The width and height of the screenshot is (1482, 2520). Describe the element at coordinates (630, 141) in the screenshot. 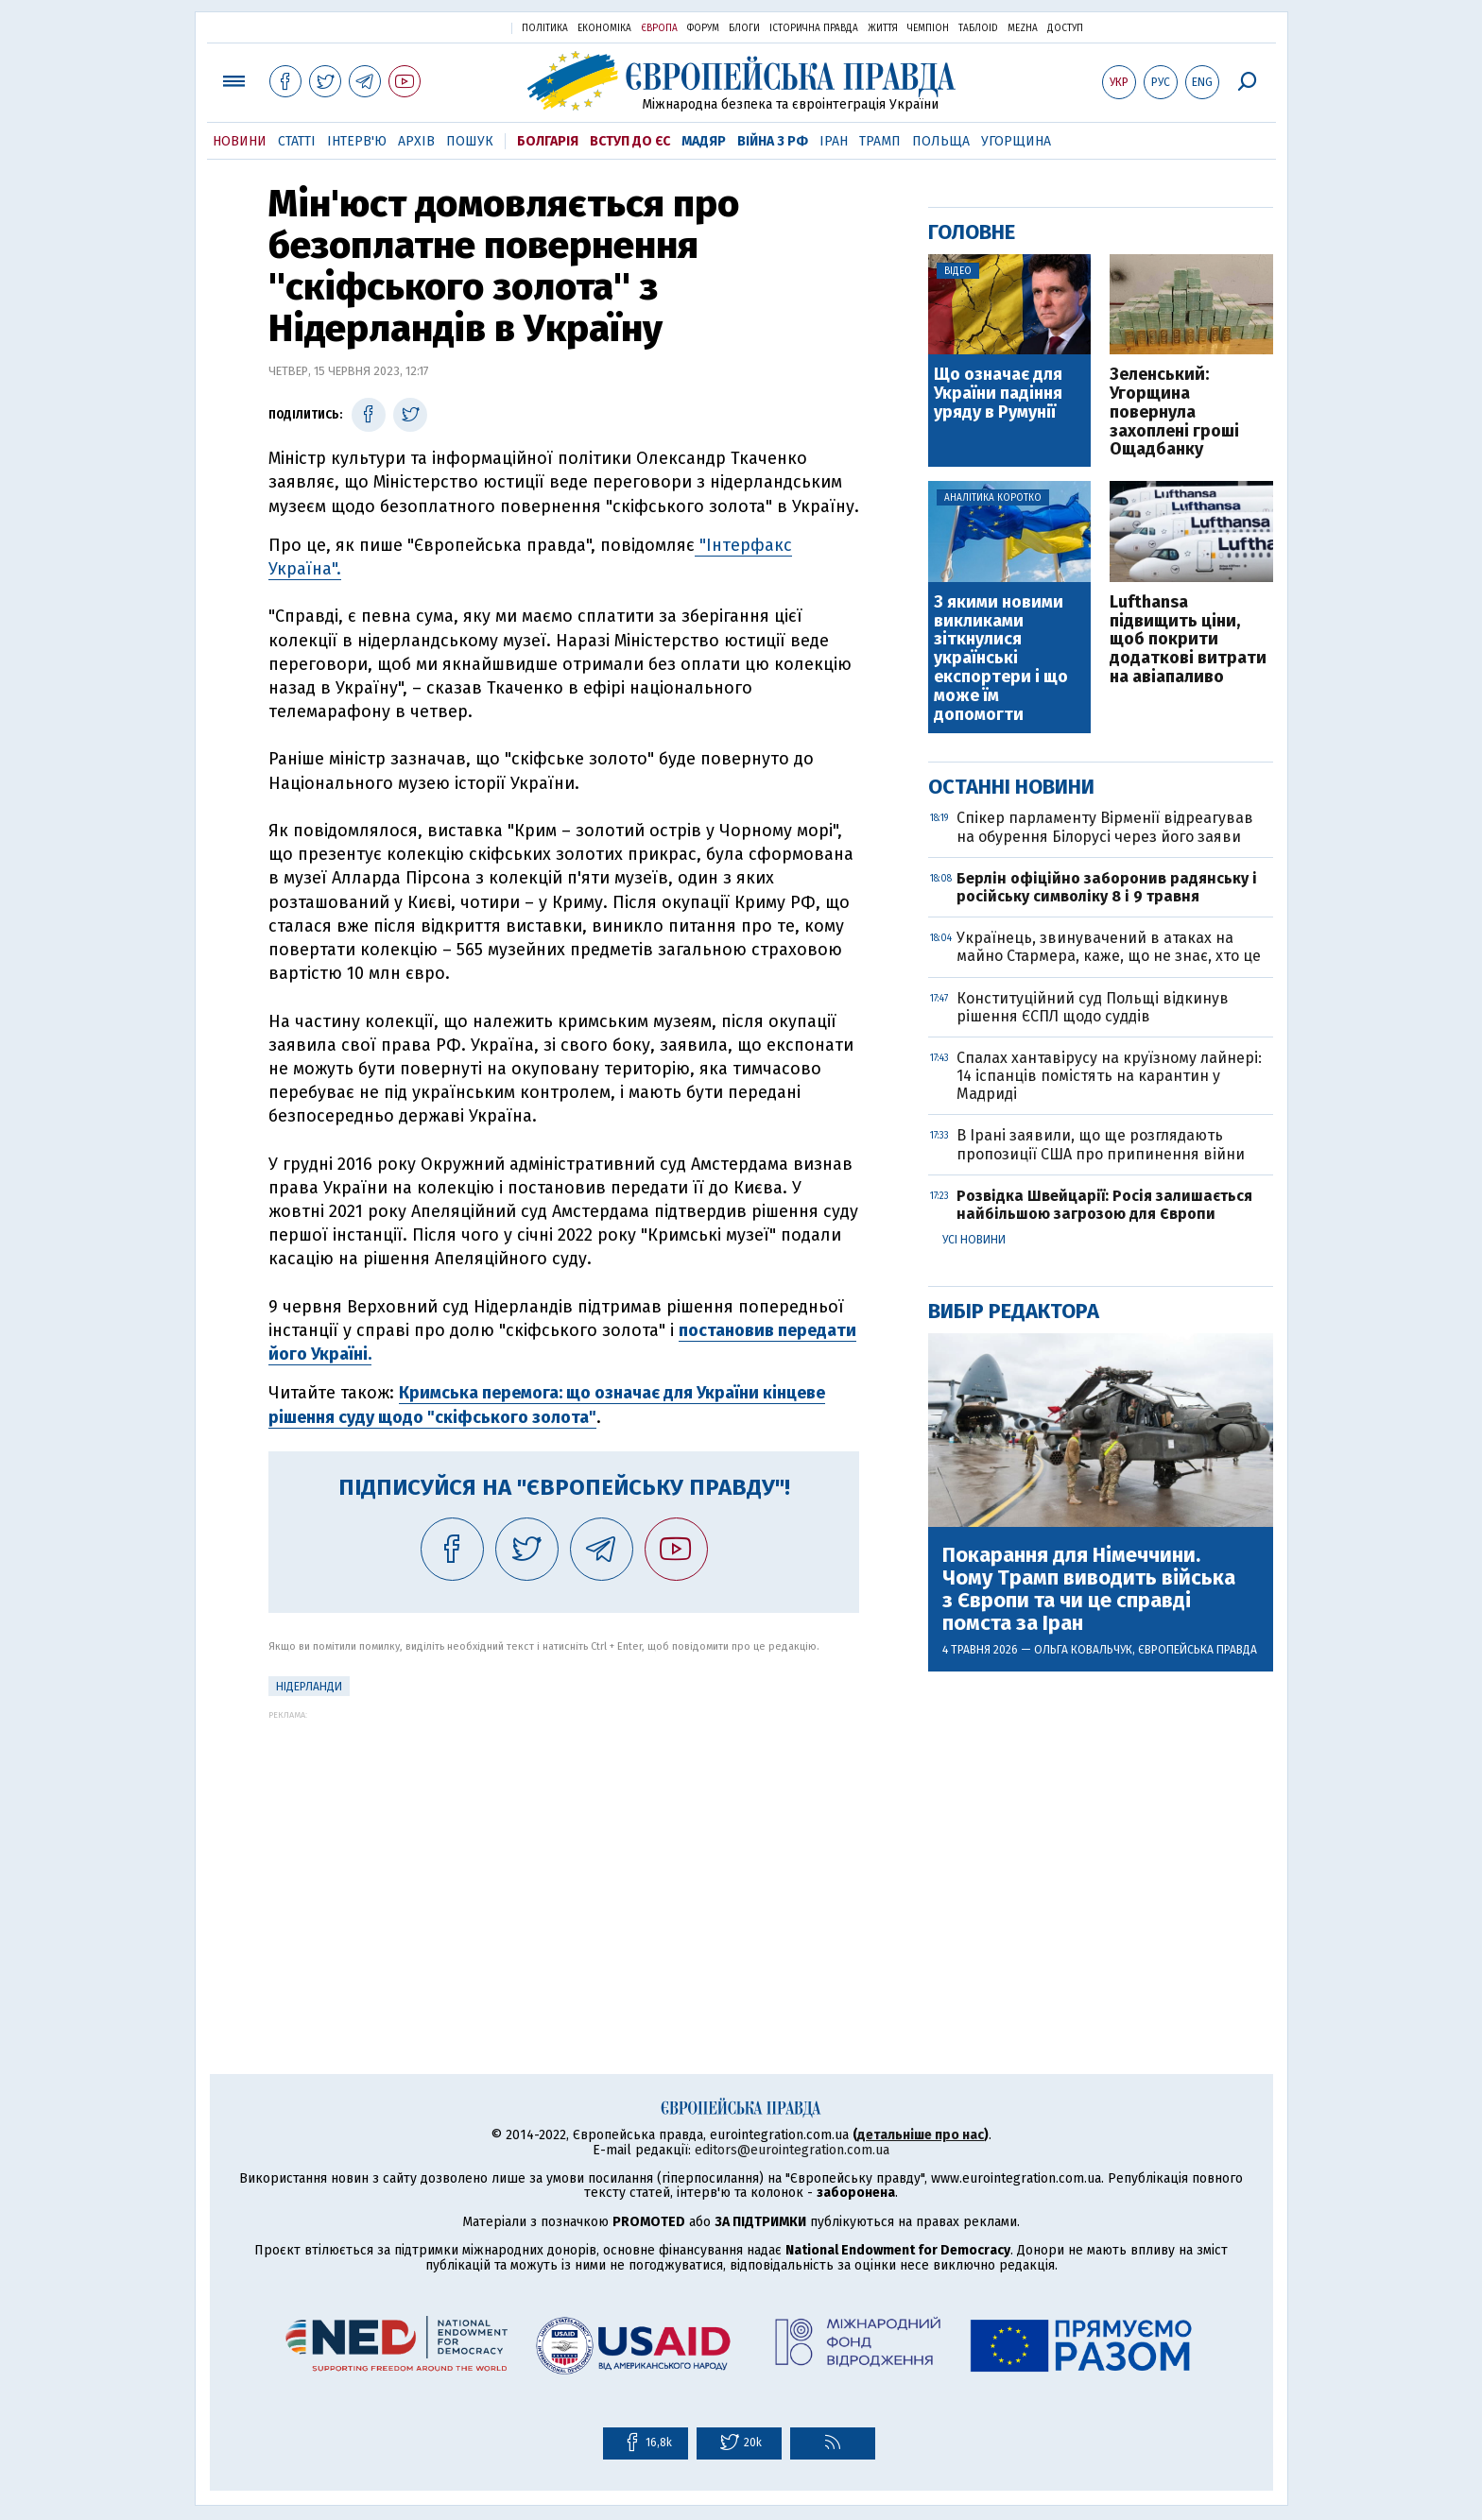

I see `Вступ до ЄС` at that location.